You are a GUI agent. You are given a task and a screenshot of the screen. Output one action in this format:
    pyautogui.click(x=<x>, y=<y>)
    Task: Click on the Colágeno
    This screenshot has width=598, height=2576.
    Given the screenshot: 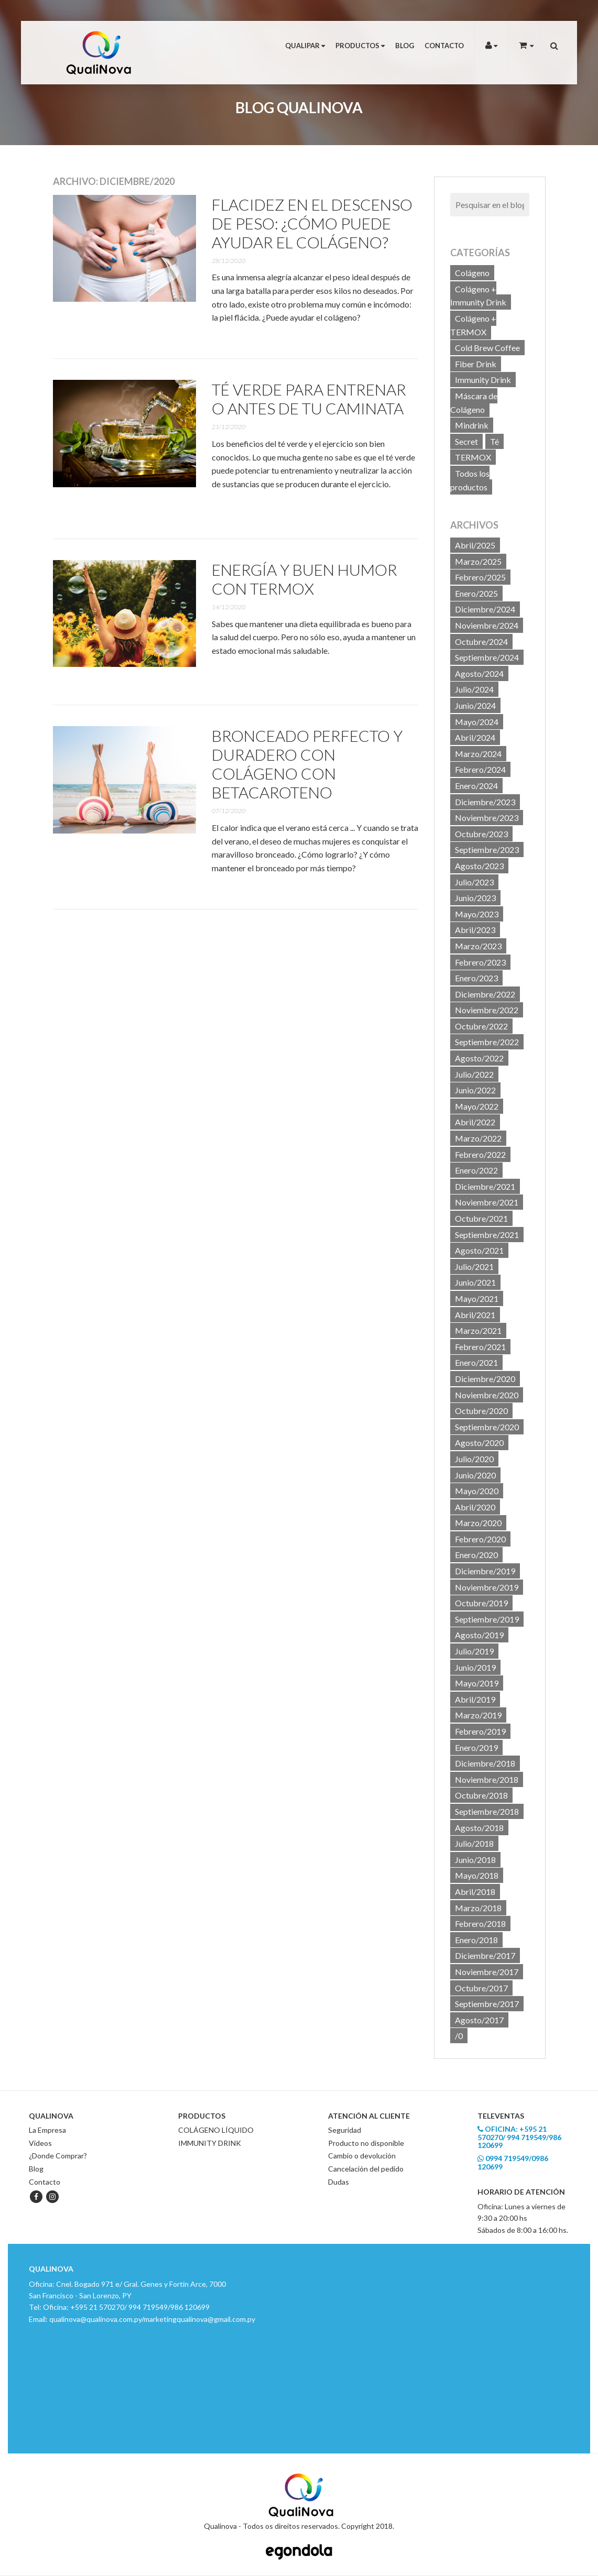 What is the action you would take?
    pyautogui.click(x=472, y=273)
    